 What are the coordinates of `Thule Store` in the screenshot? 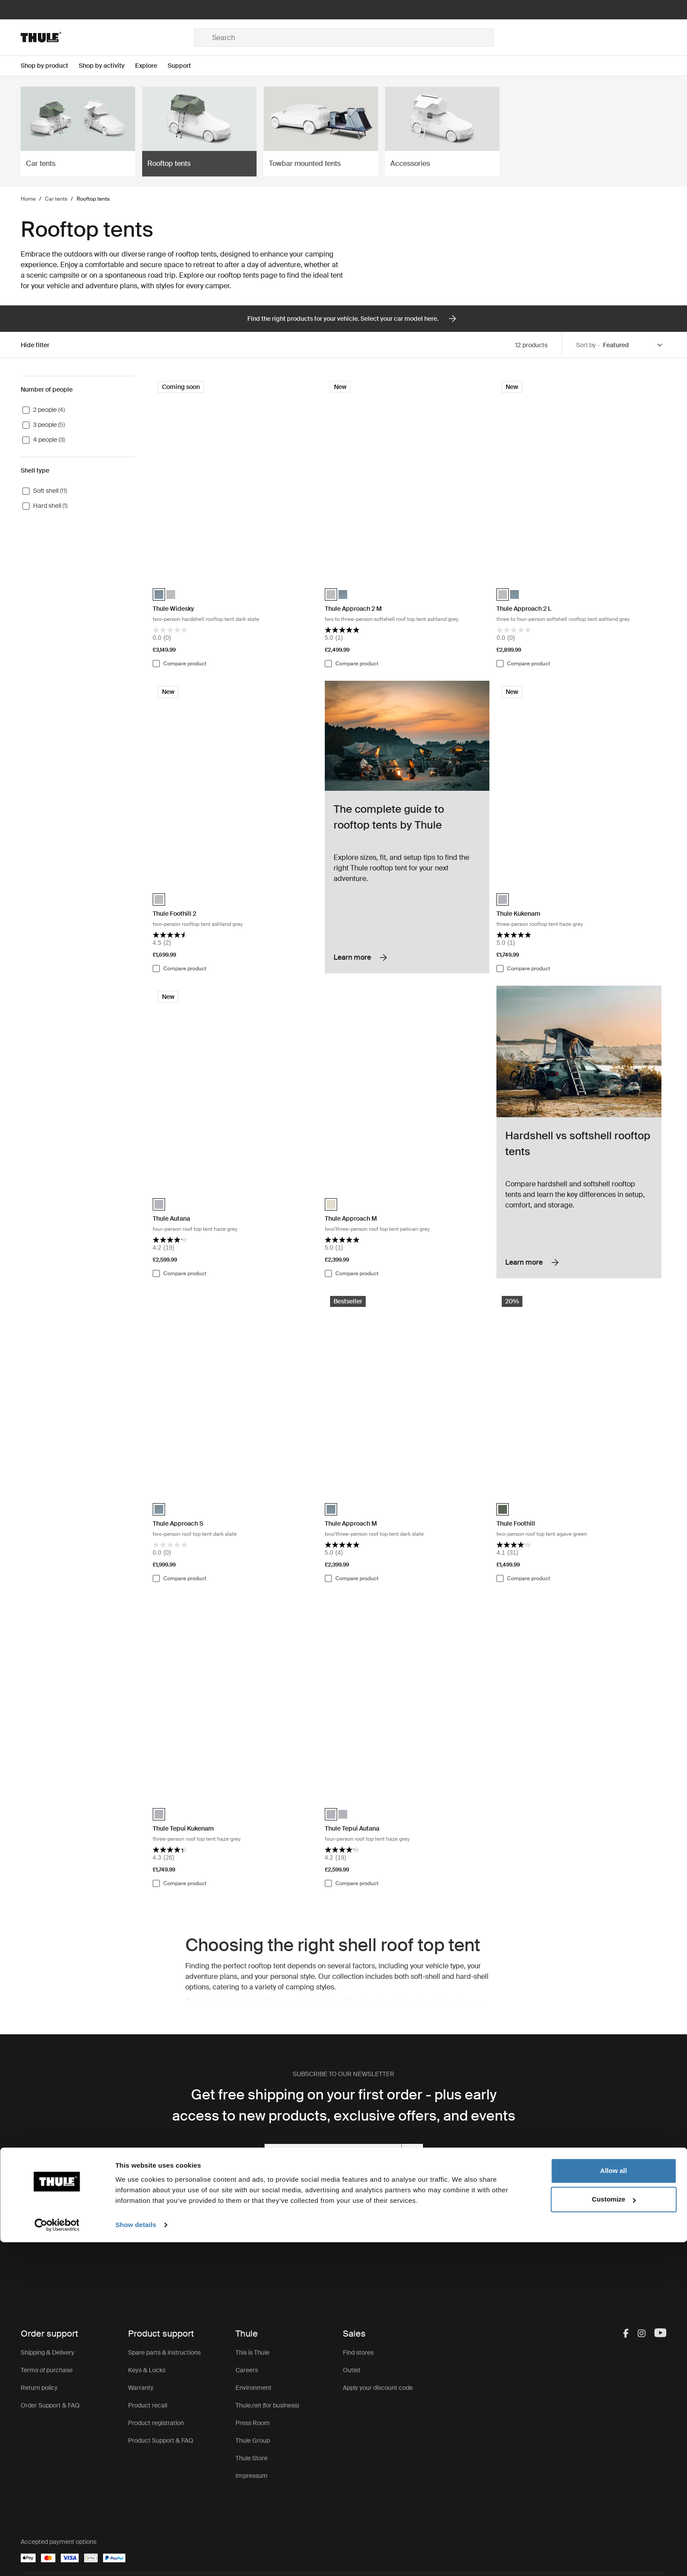 It's located at (251, 2458).